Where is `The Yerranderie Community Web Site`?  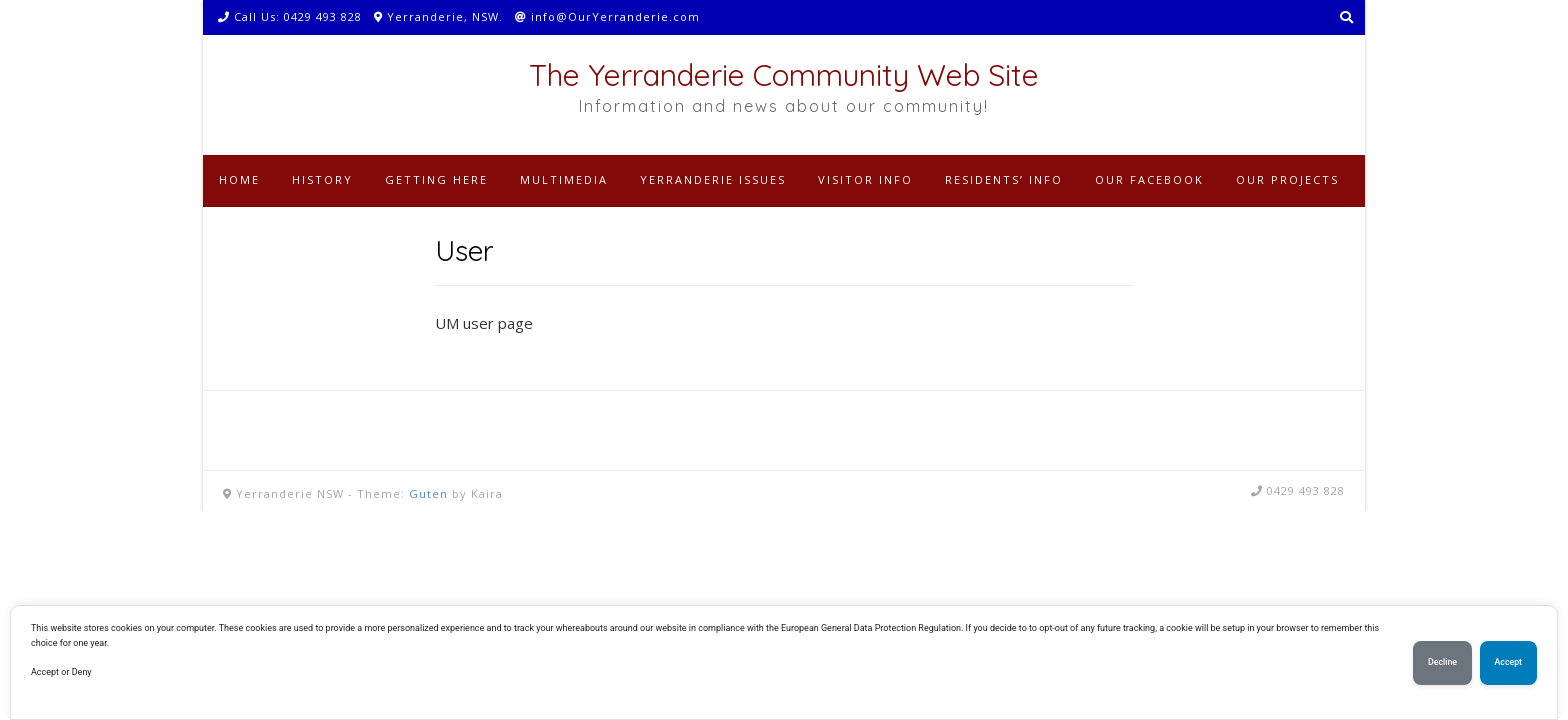 The Yerranderie Community Web Site is located at coordinates (784, 75).